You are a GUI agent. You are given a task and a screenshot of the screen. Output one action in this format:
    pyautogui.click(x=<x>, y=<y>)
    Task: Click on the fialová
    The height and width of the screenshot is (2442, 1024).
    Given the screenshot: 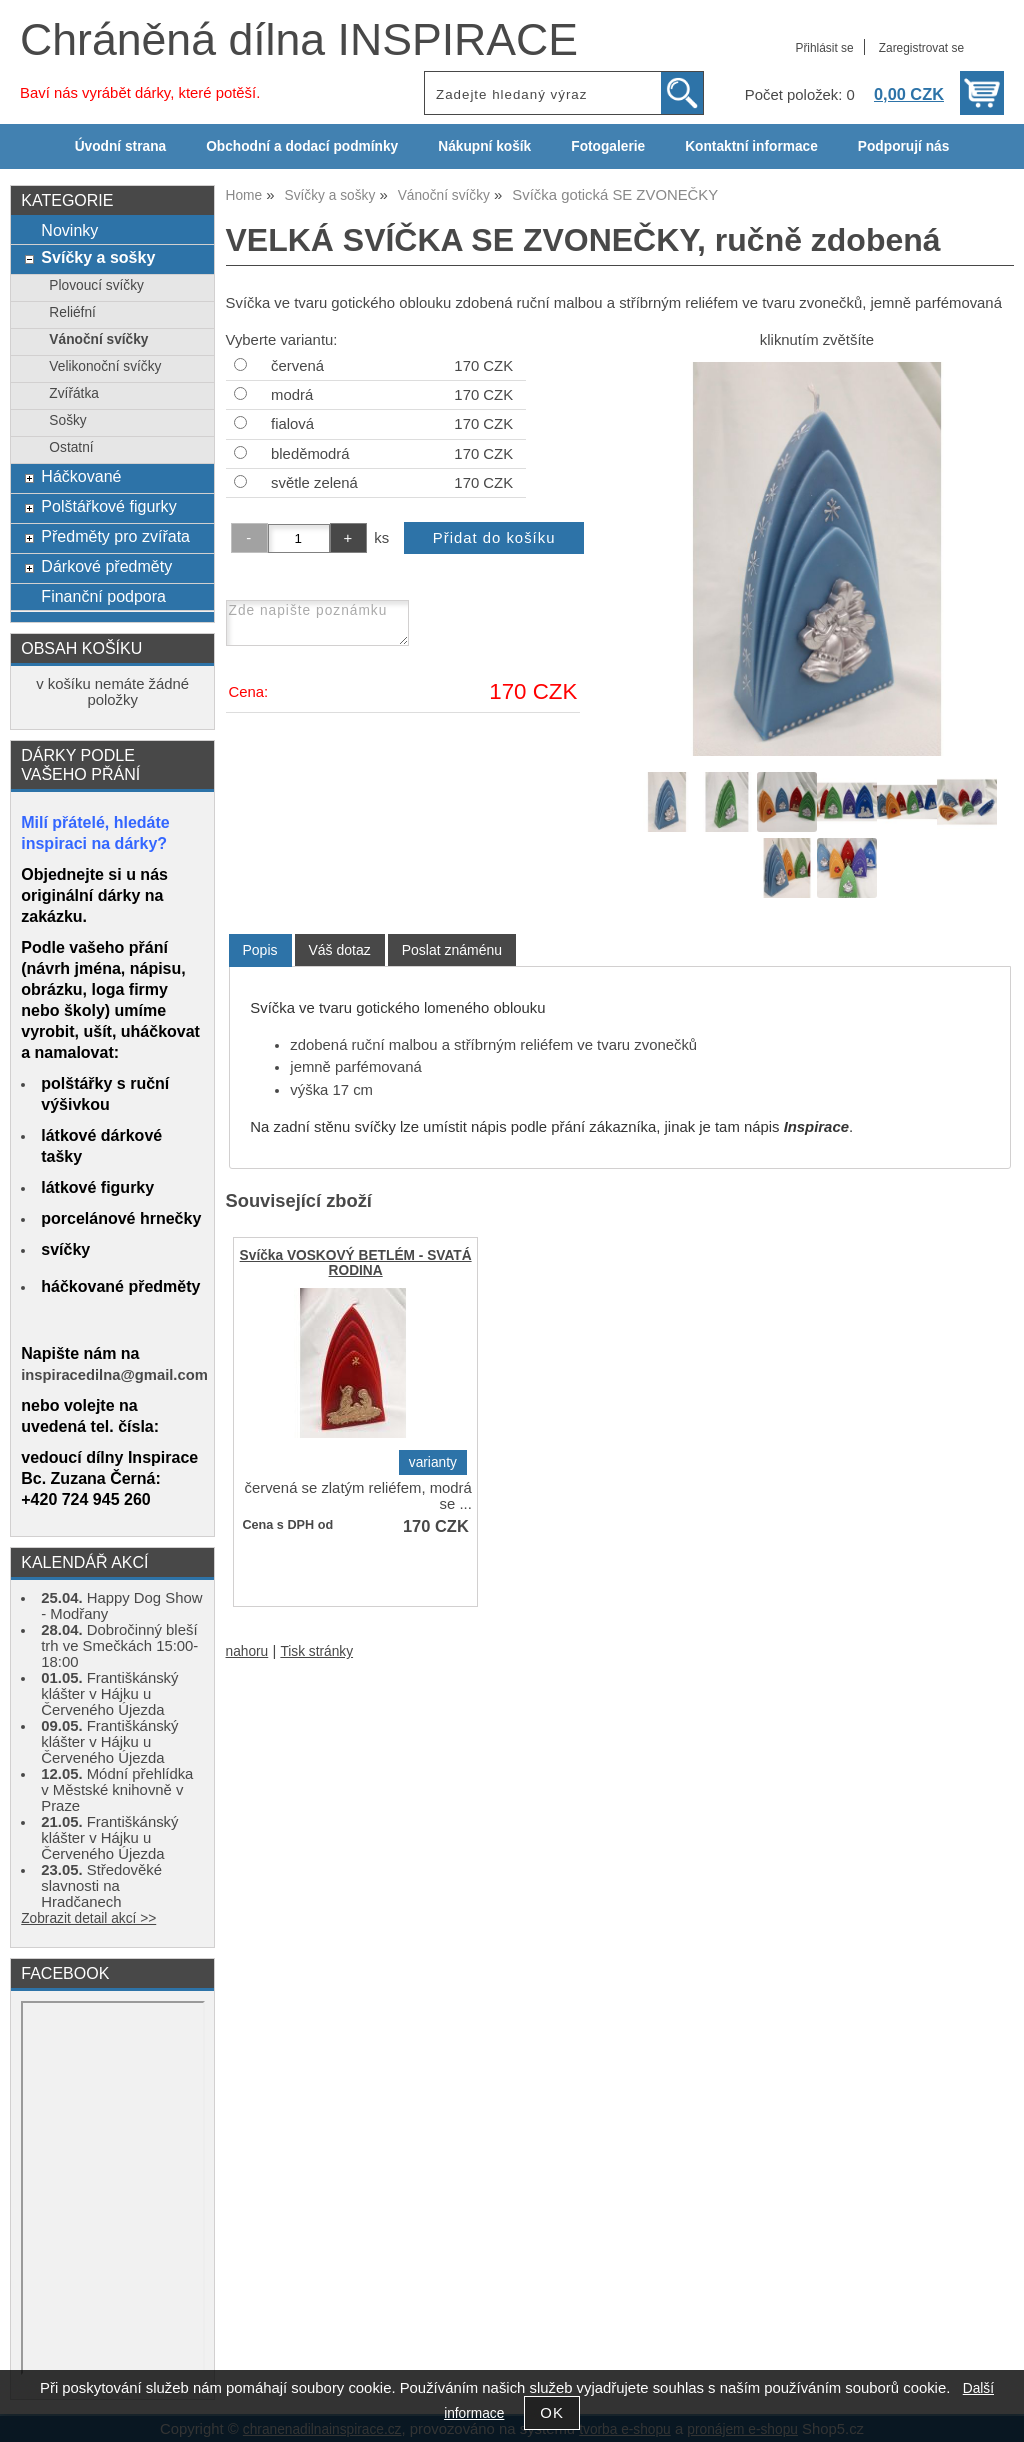 What is the action you would take?
    pyautogui.click(x=292, y=424)
    